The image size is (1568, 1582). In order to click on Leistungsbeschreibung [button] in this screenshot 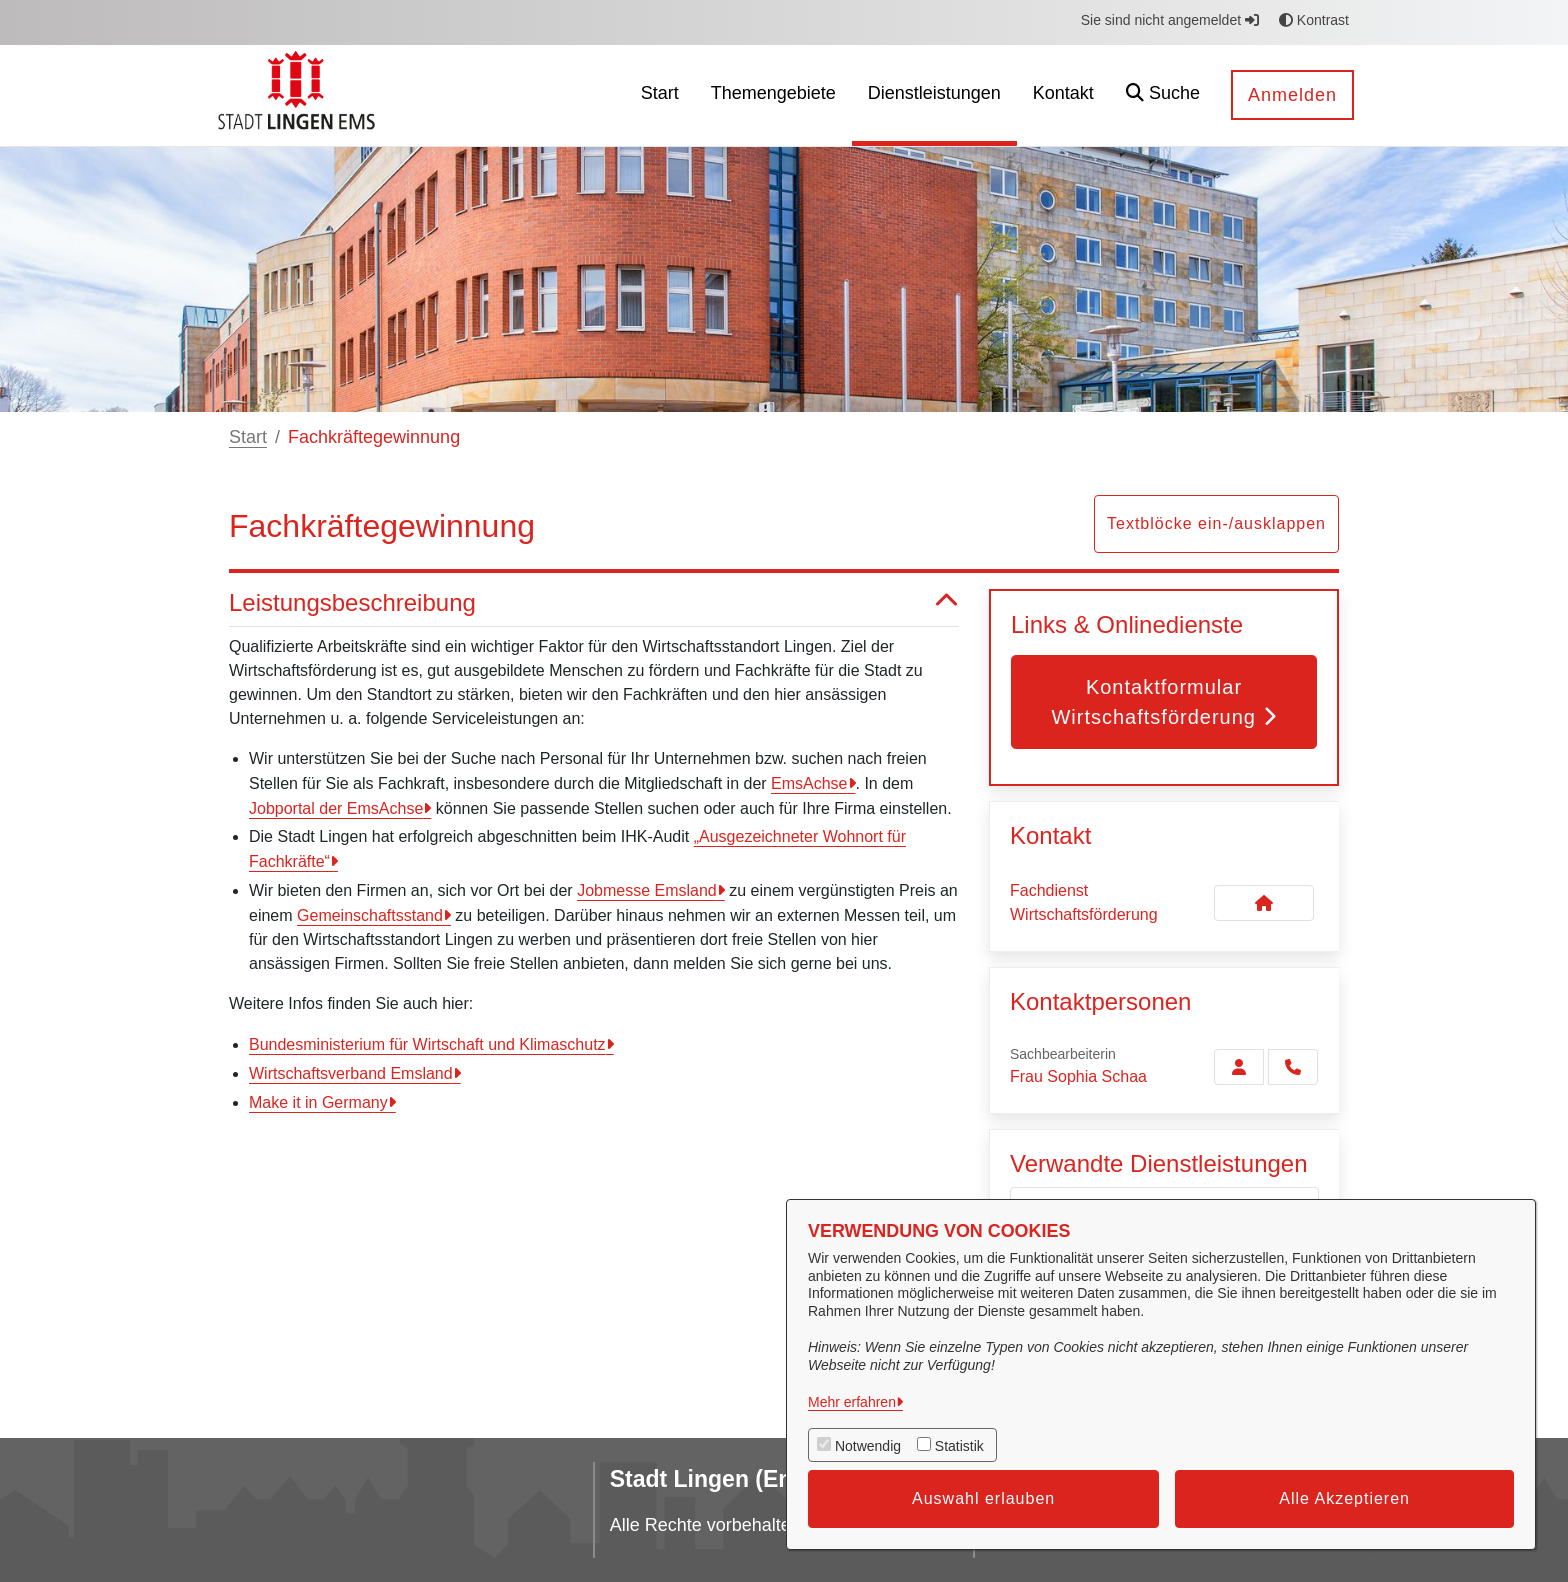, I will do `click(594, 603)`.